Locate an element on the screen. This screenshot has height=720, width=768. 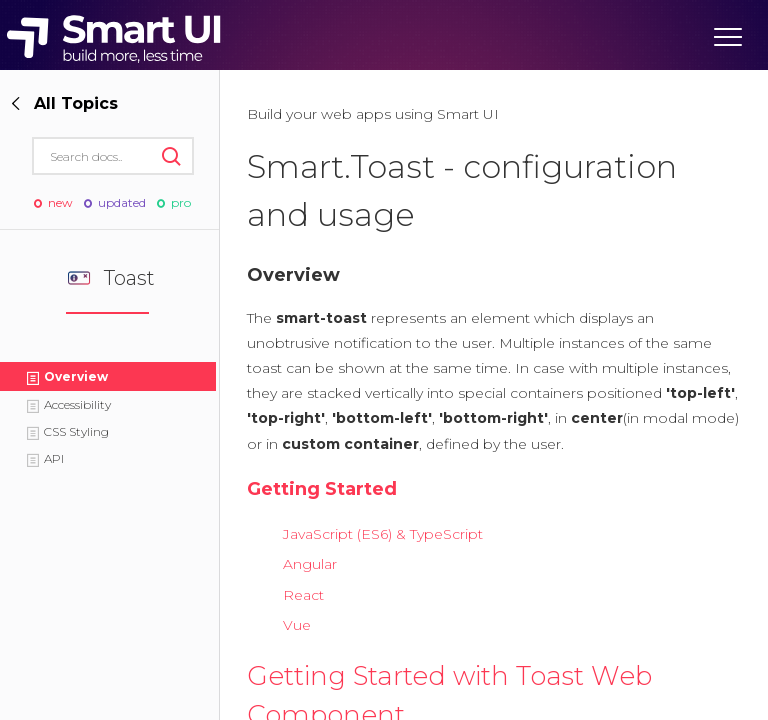
React is located at coordinates (303, 595).